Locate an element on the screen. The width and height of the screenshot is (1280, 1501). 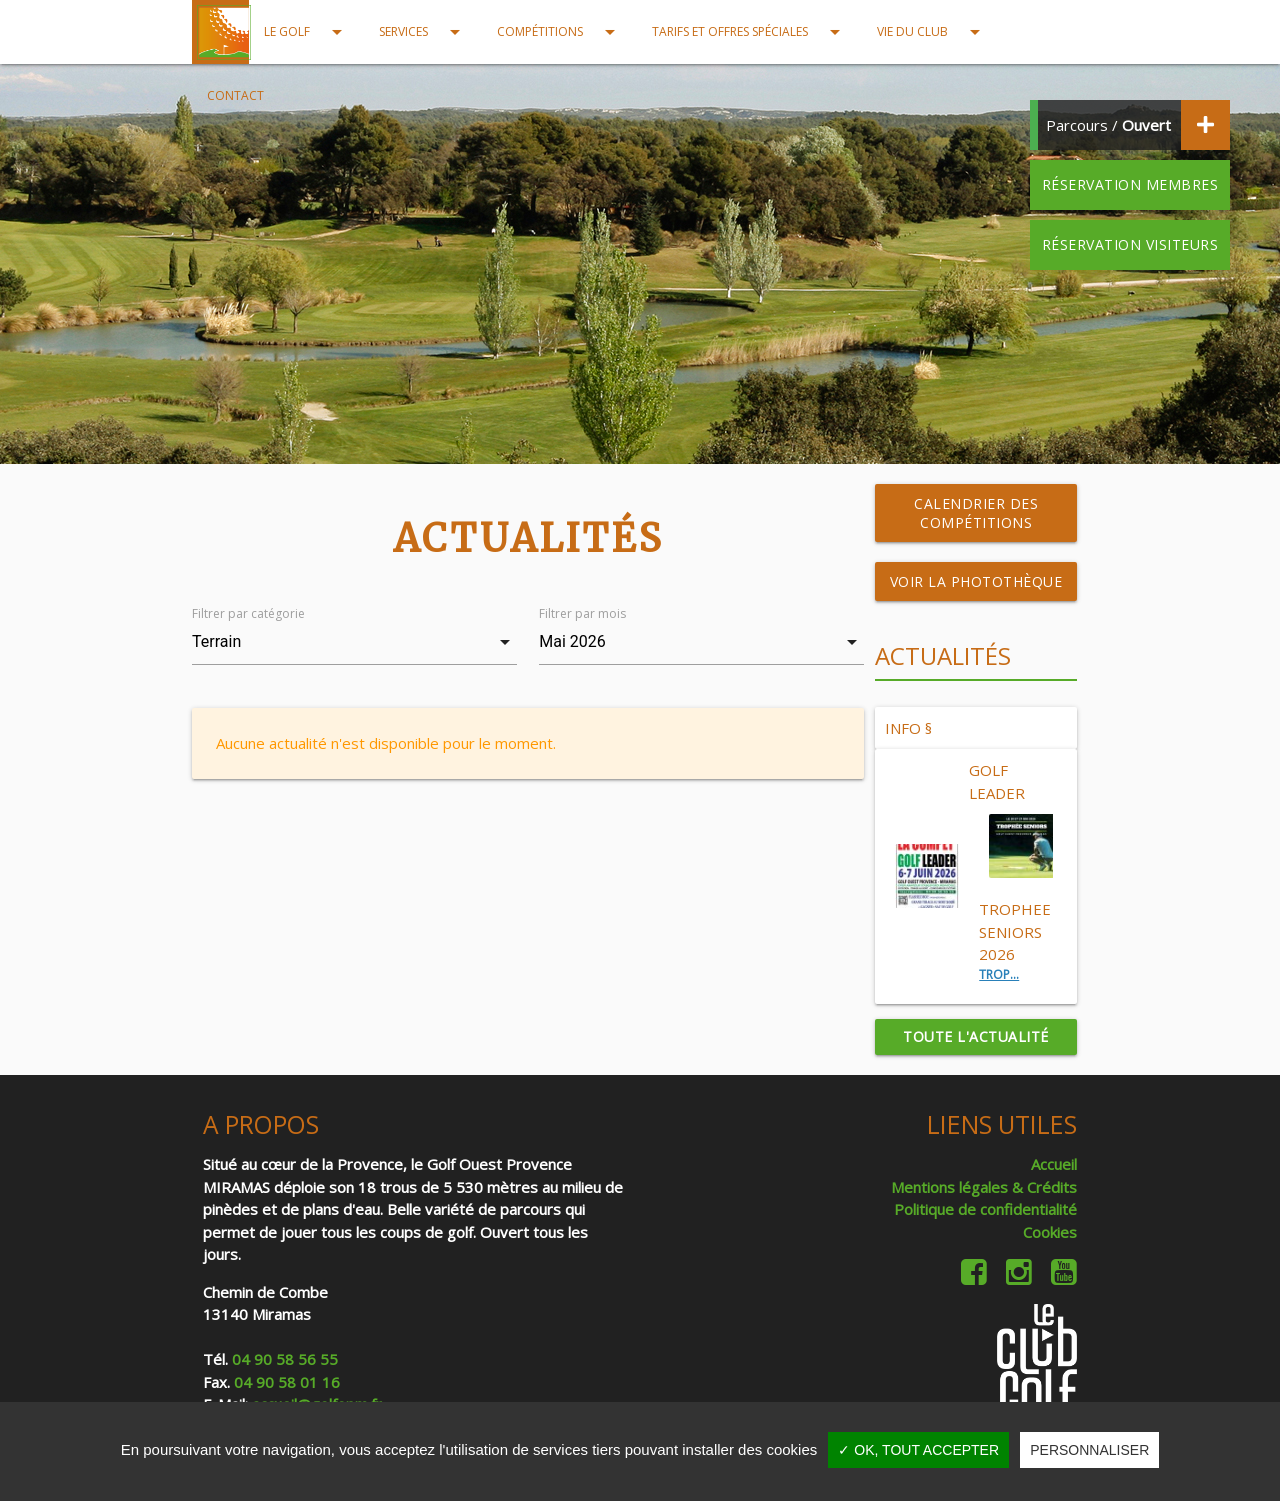
Voir la photothèque is located at coordinates (976, 581).